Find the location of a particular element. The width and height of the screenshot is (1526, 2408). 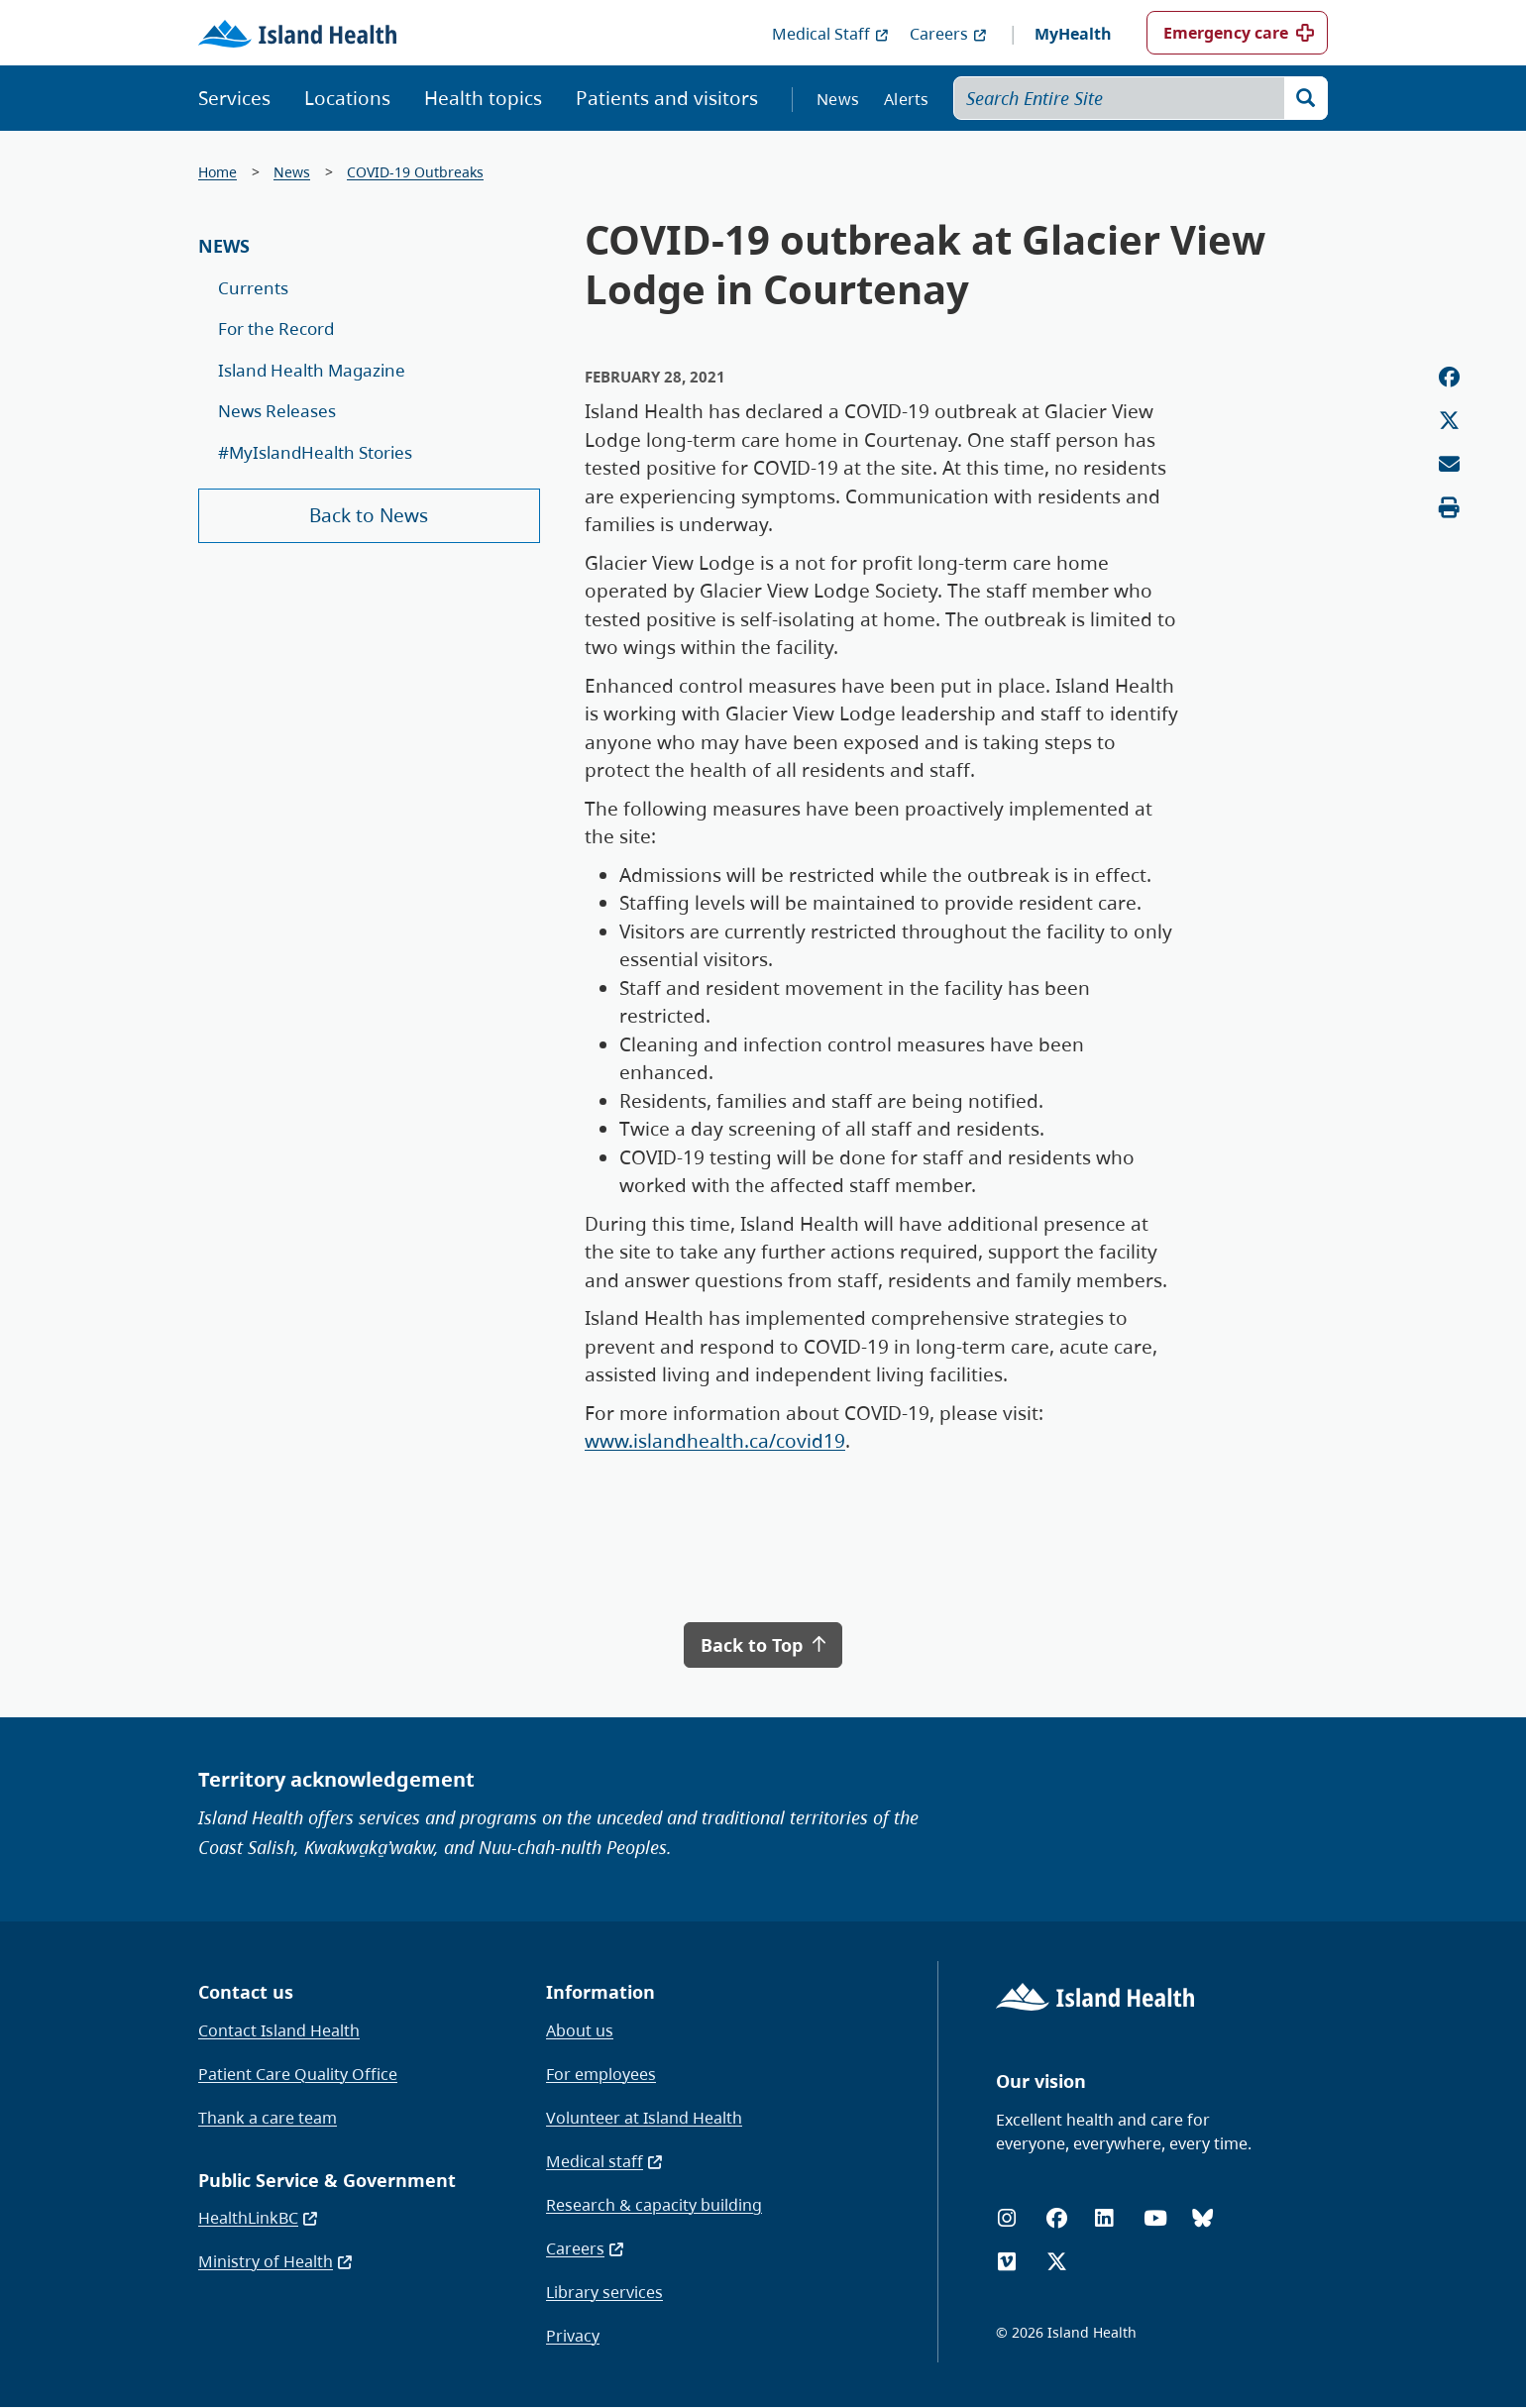

www.islandhealth.ca/covid19 is located at coordinates (715, 1441).